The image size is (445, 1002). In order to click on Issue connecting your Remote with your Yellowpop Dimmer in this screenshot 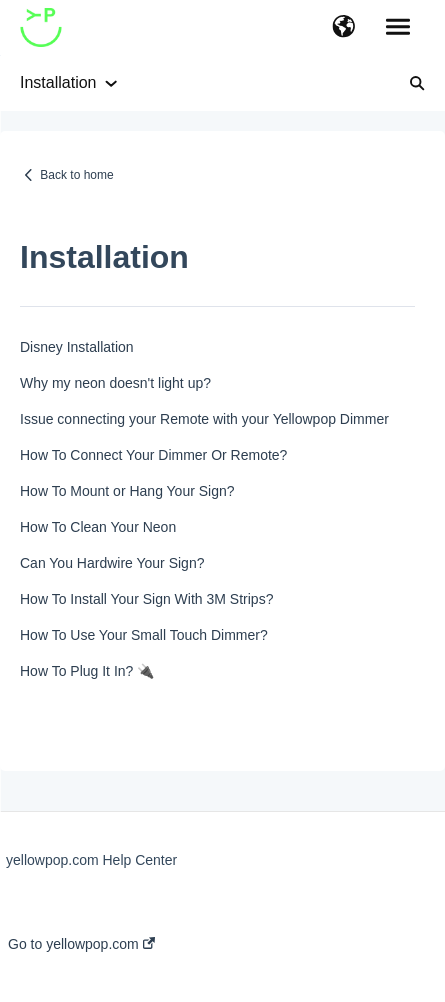, I will do `click(204, 419)`.